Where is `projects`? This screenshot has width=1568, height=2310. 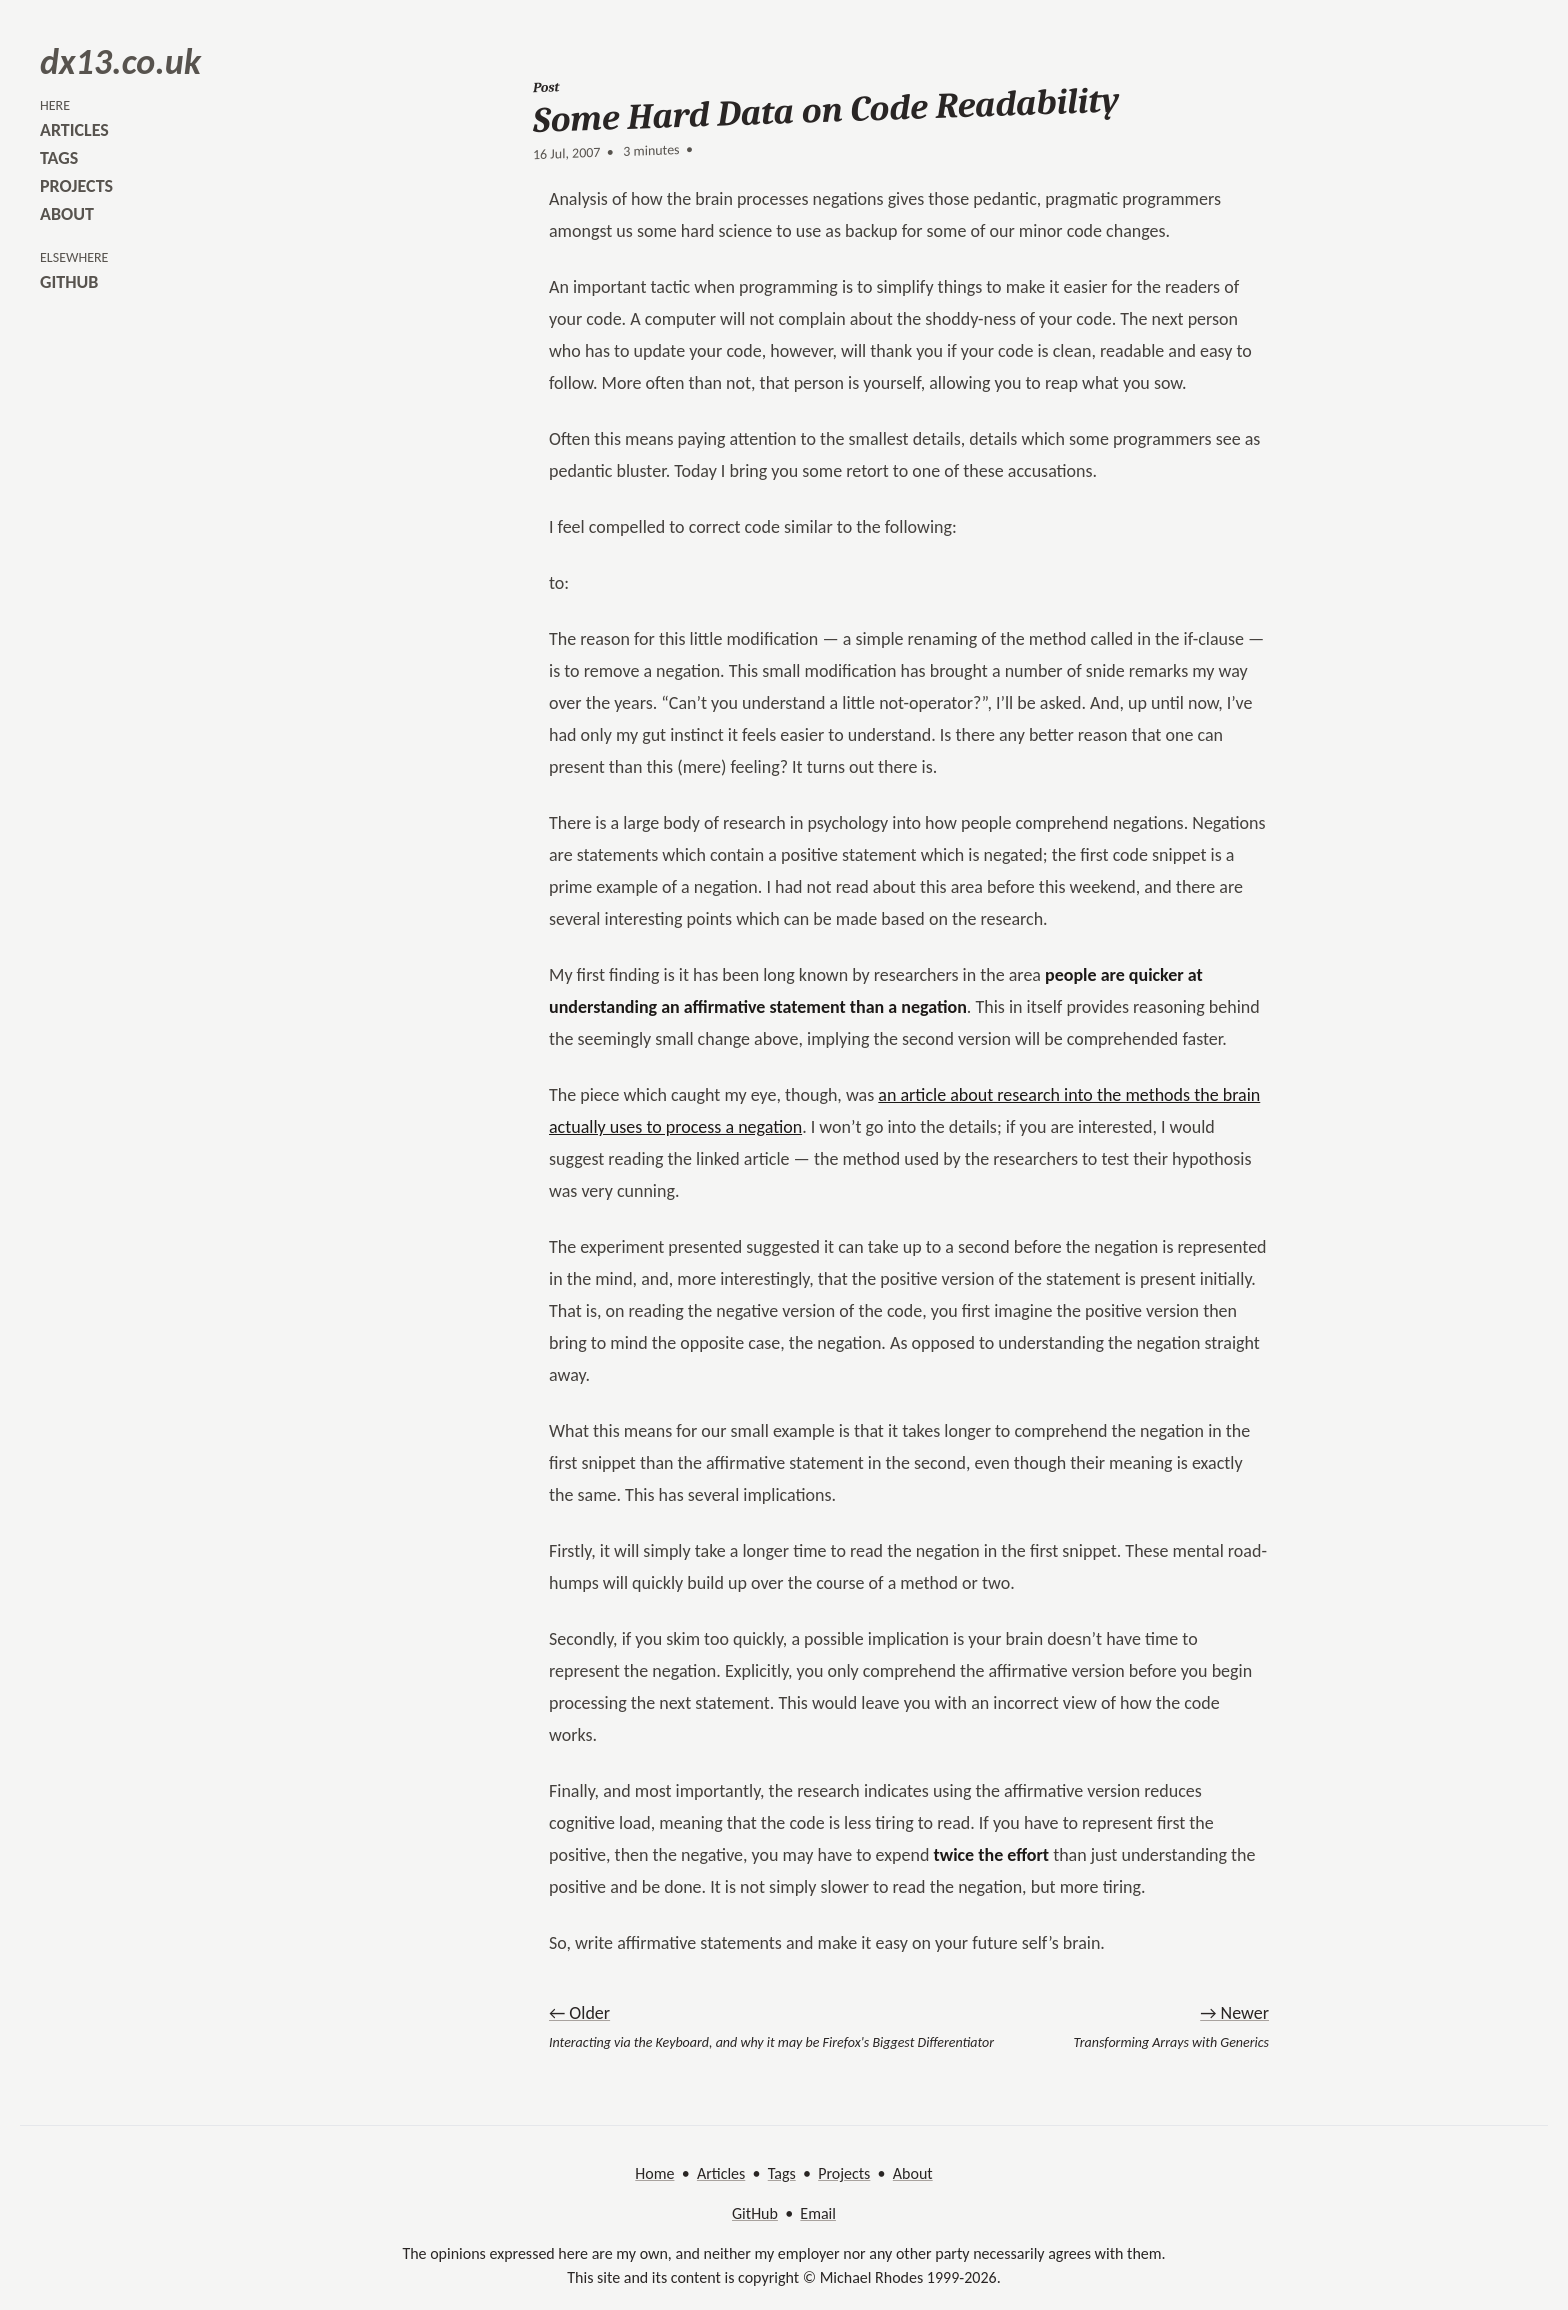 projects is located at coordinates (76, 186).